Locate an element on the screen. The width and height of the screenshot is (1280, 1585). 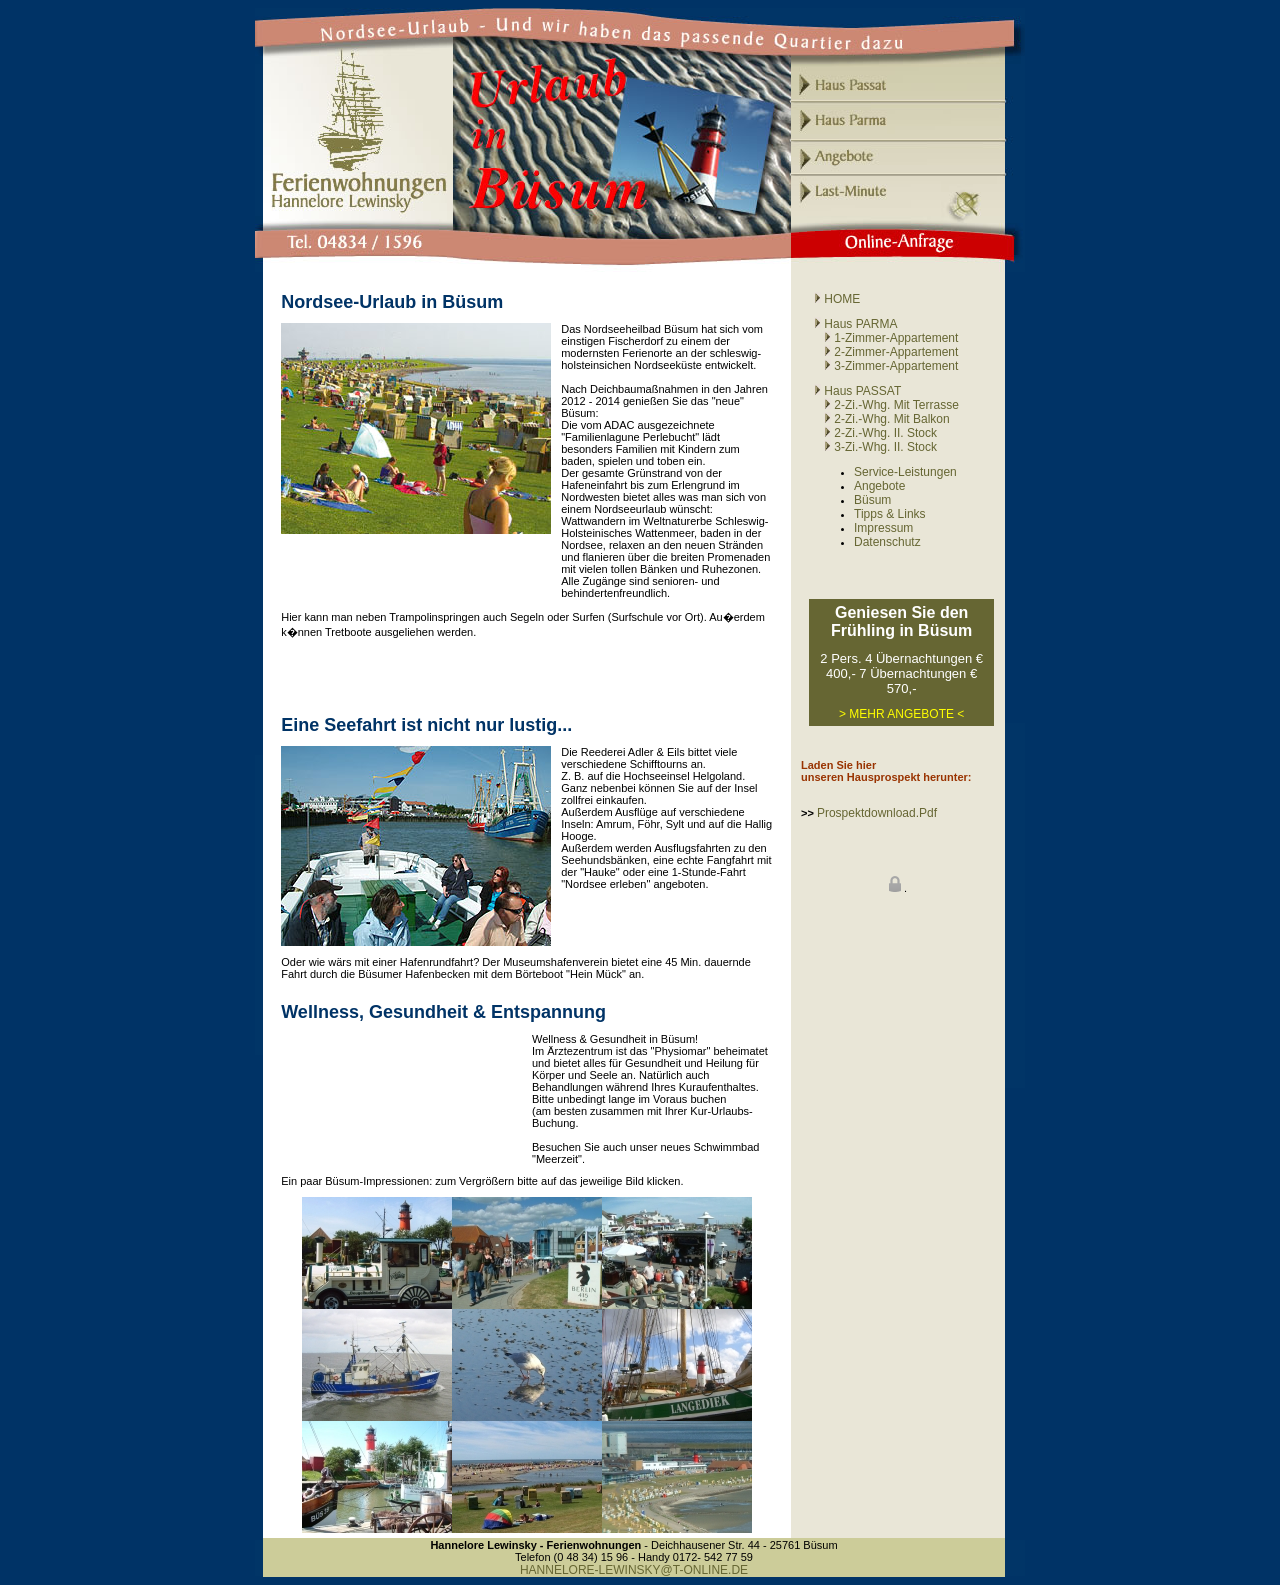
Angebote is located at coordinates (879, 486).